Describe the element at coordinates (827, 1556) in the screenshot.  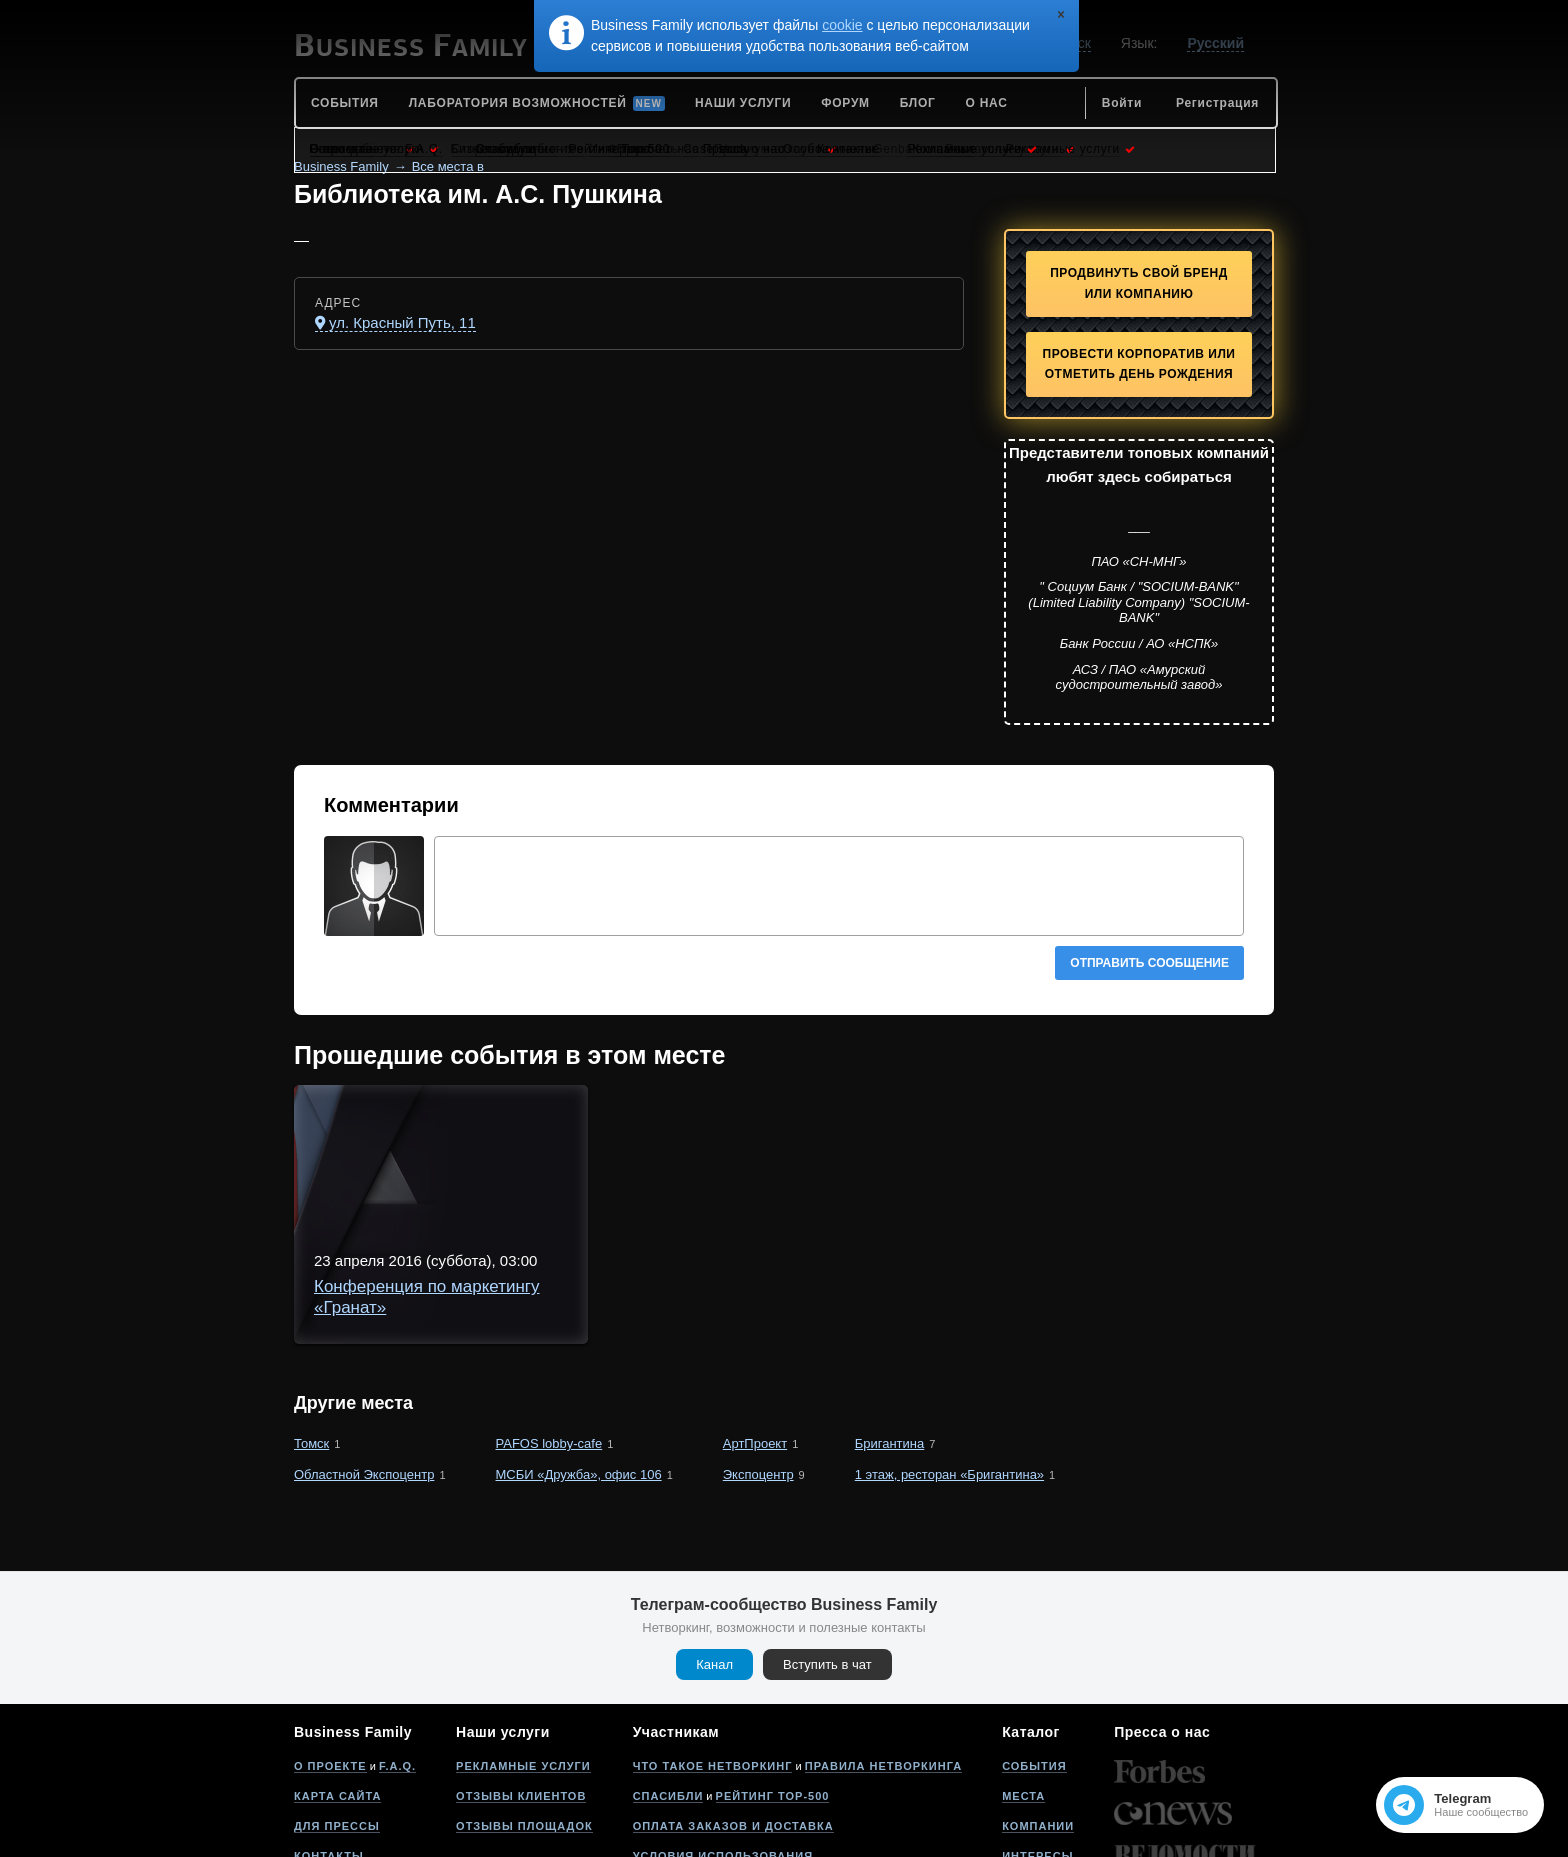
I see `Вступить в чат` at that location.